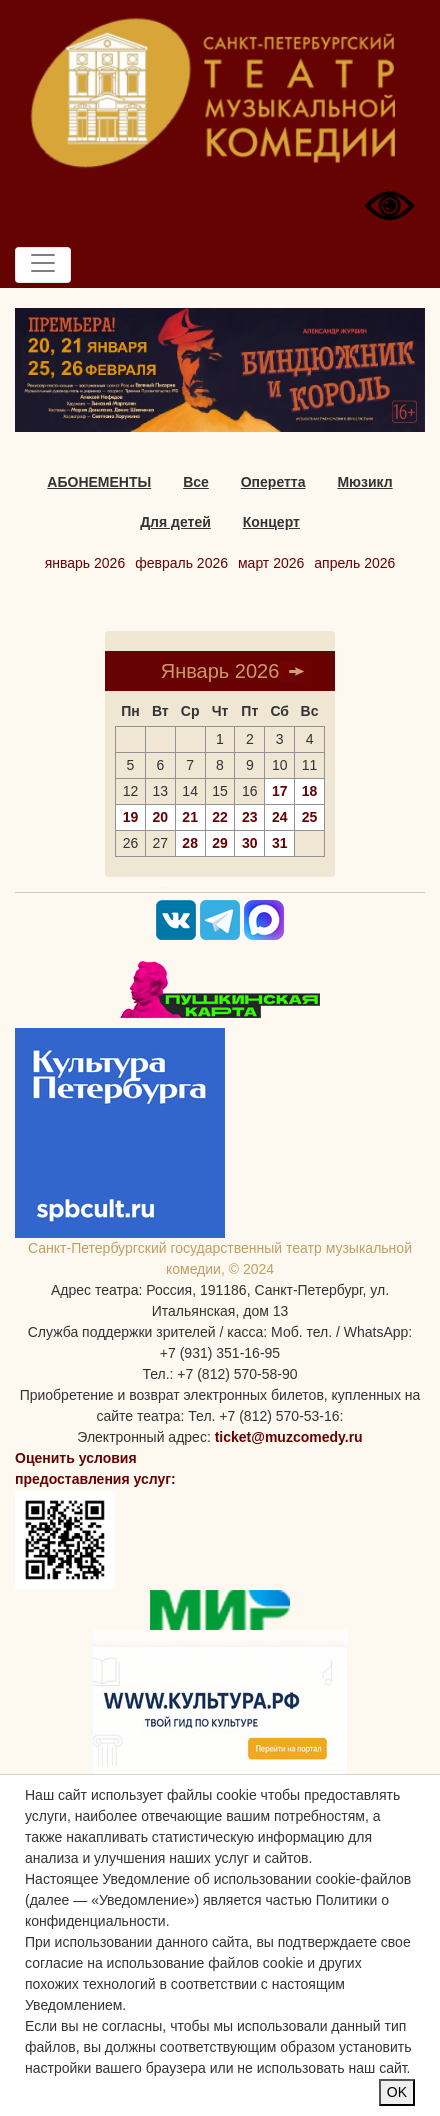  I want to click on Концерт, so click(271, 522).